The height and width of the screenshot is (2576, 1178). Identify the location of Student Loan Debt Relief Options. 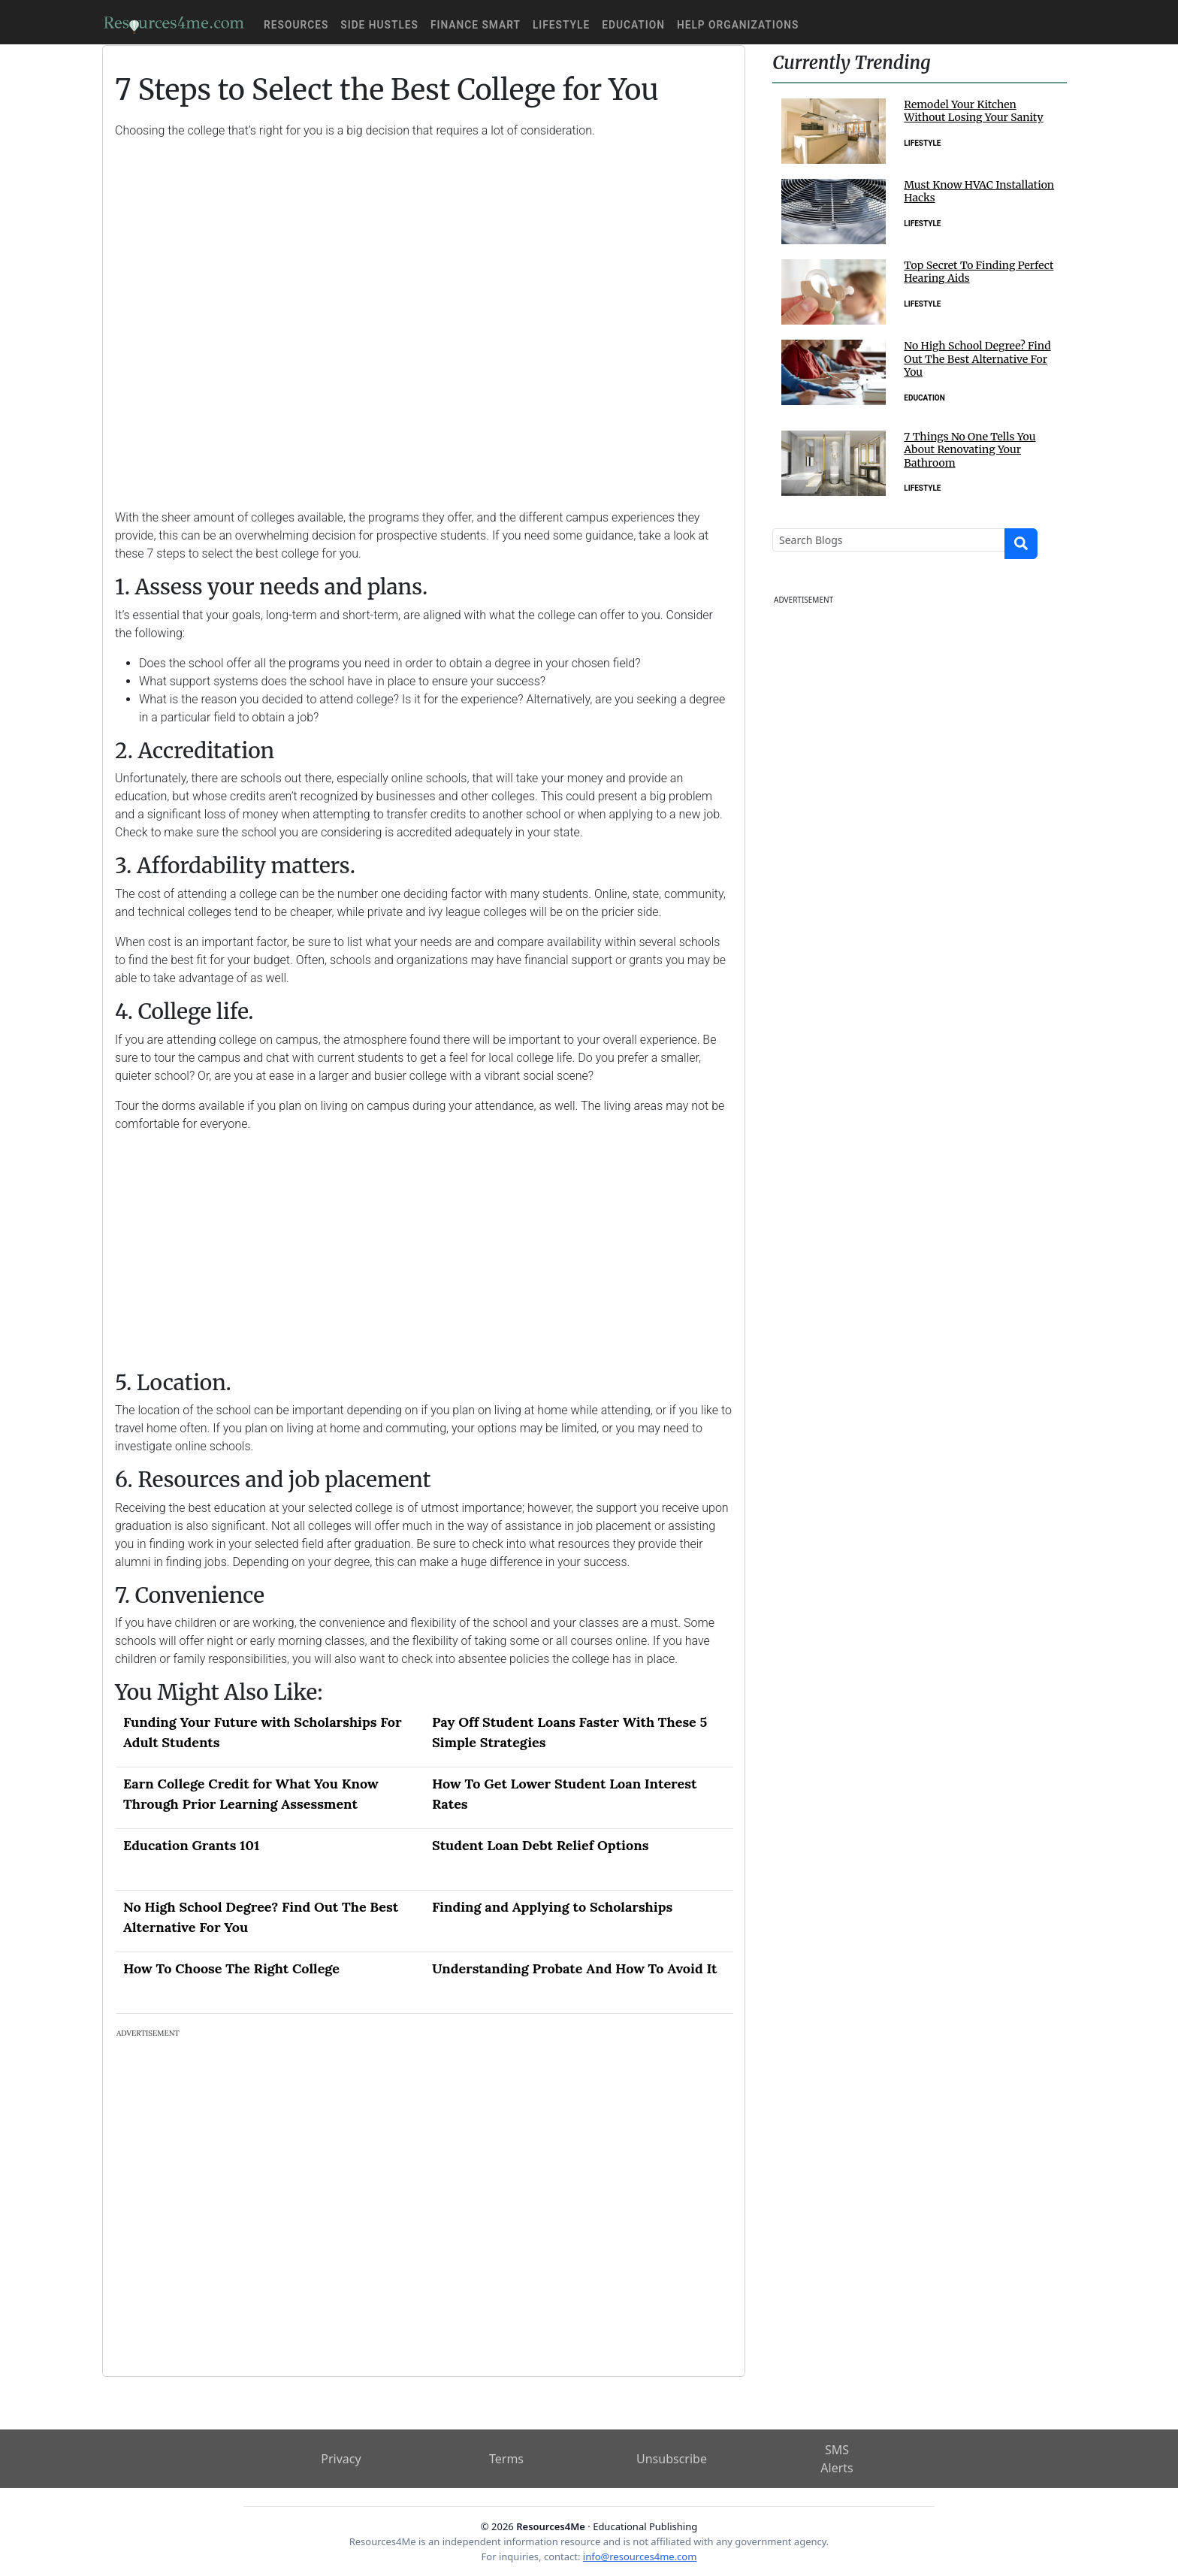
(540, 1845).